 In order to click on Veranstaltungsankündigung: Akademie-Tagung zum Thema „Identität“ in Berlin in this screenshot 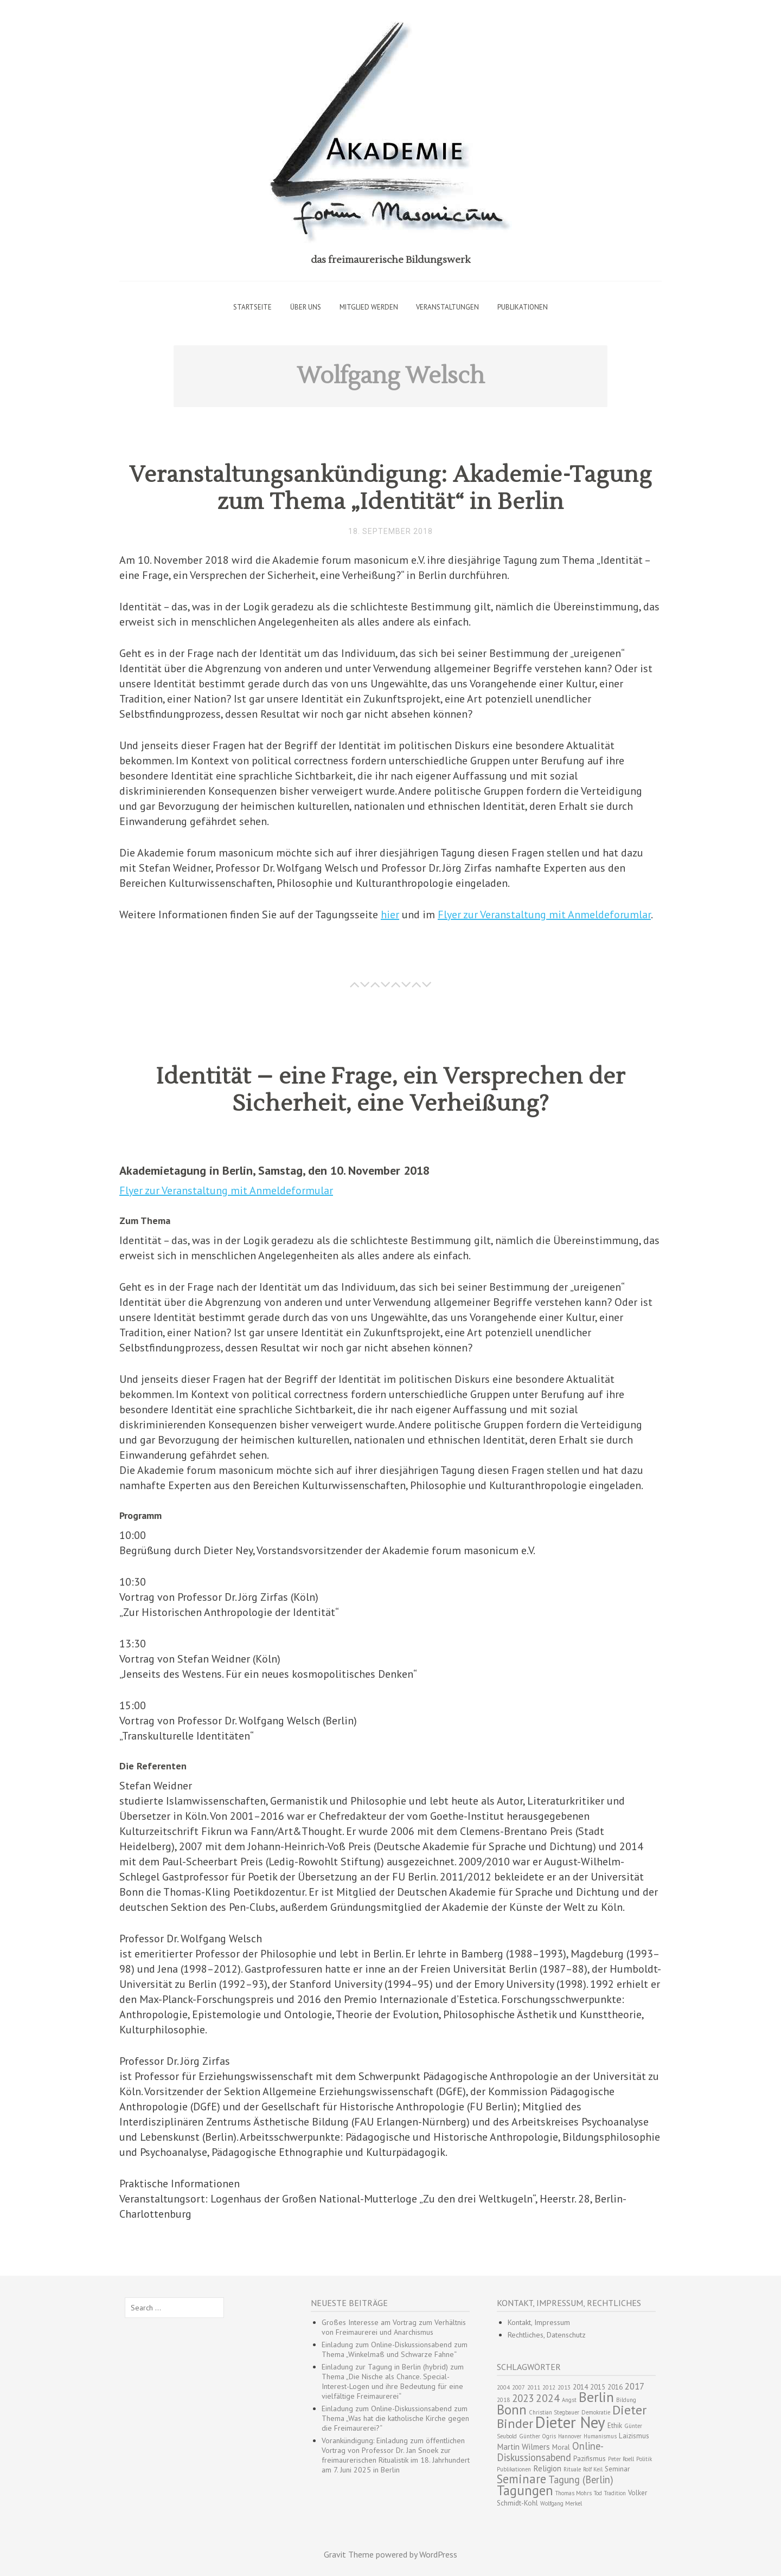, I will do `click(390, 488)`.